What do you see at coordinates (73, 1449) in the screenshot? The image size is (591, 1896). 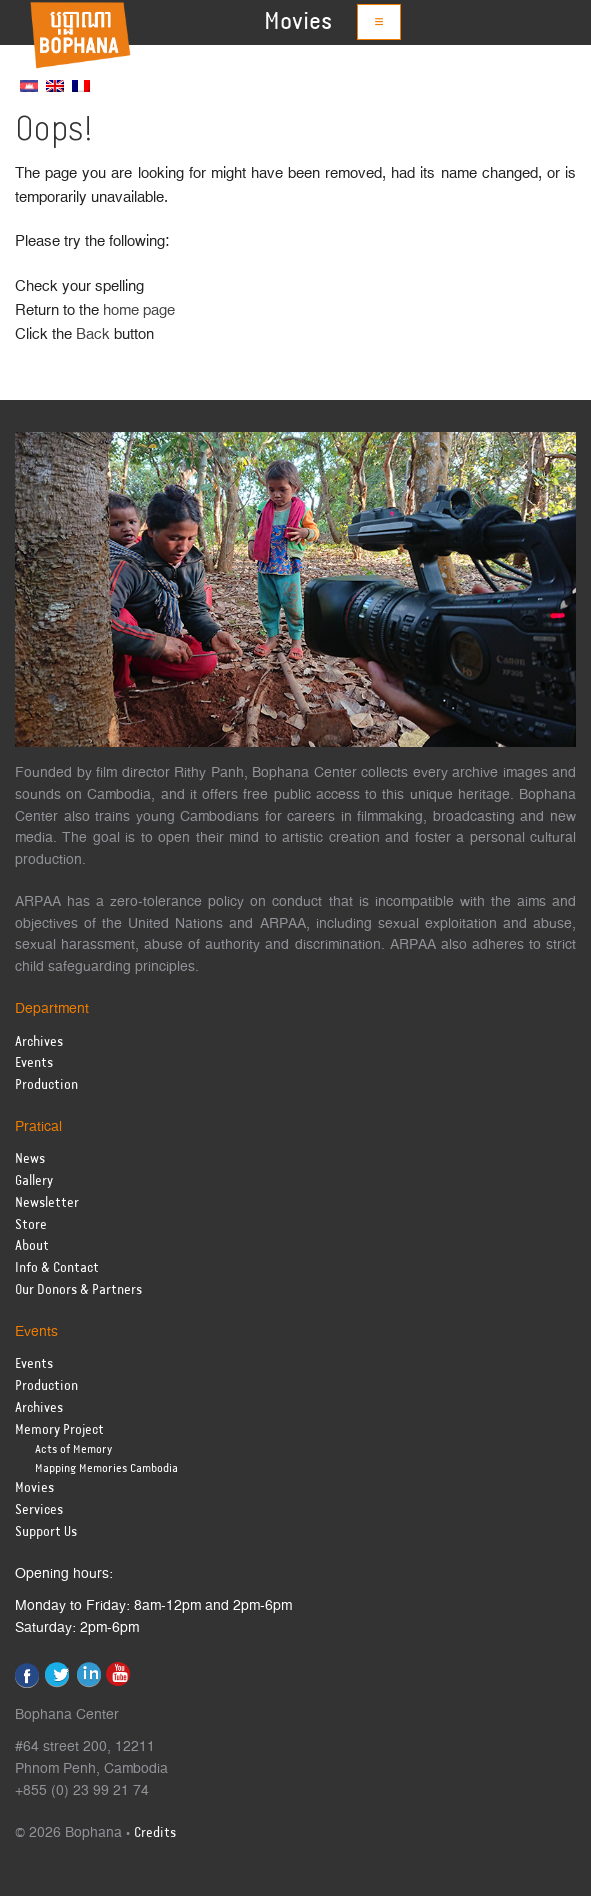 I see `Acts of Memory` at bounding box center [73, 1449].